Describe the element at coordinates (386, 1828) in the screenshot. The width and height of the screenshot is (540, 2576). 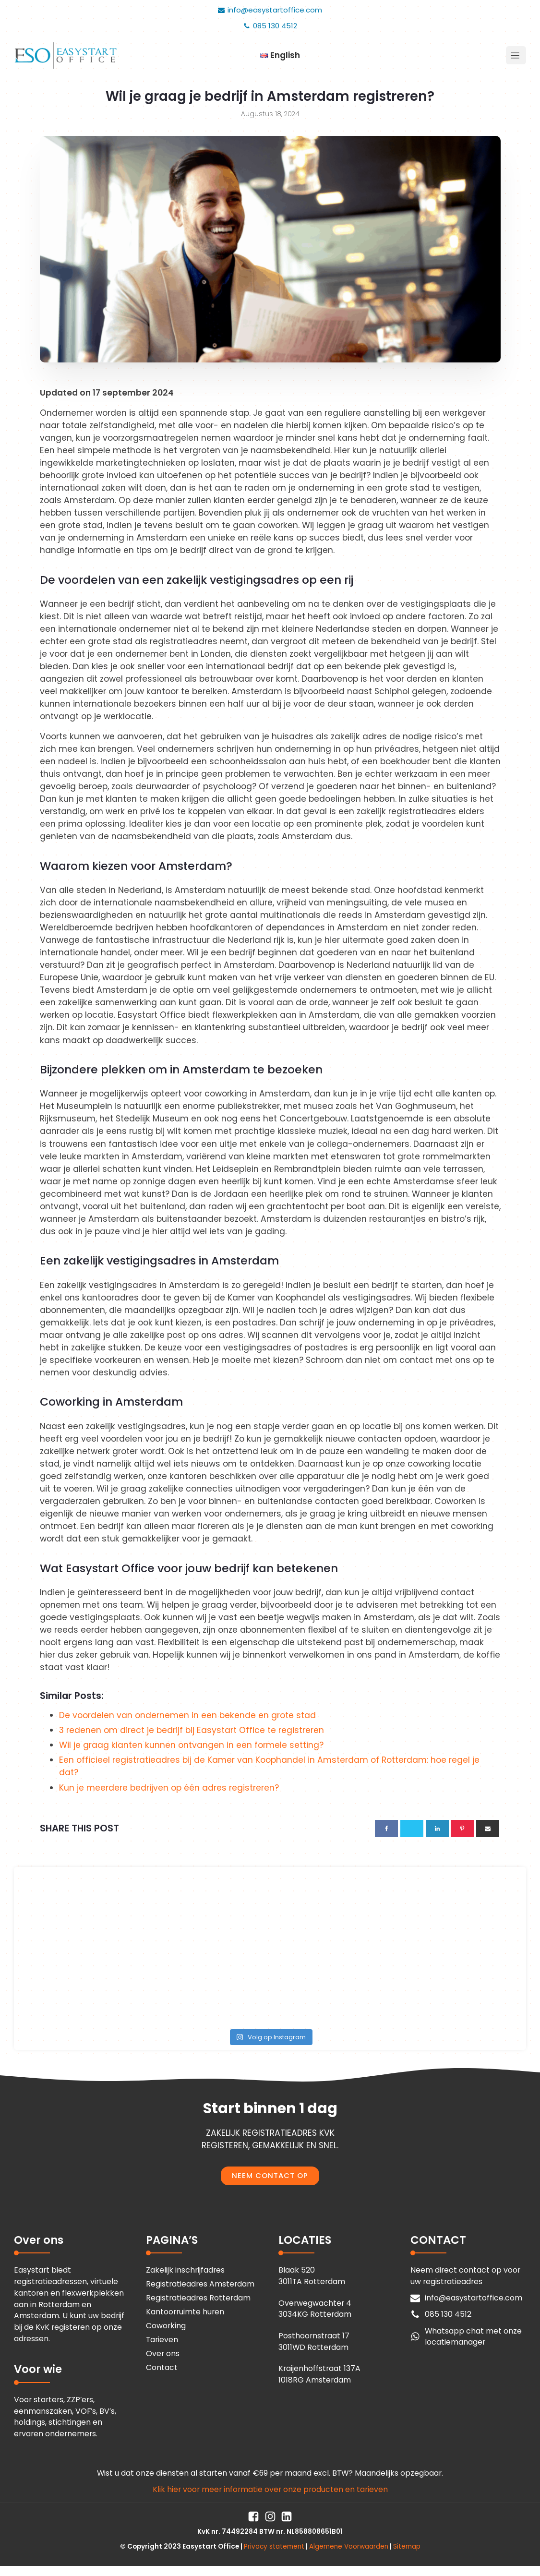
I see `[Facebook]` at that location.